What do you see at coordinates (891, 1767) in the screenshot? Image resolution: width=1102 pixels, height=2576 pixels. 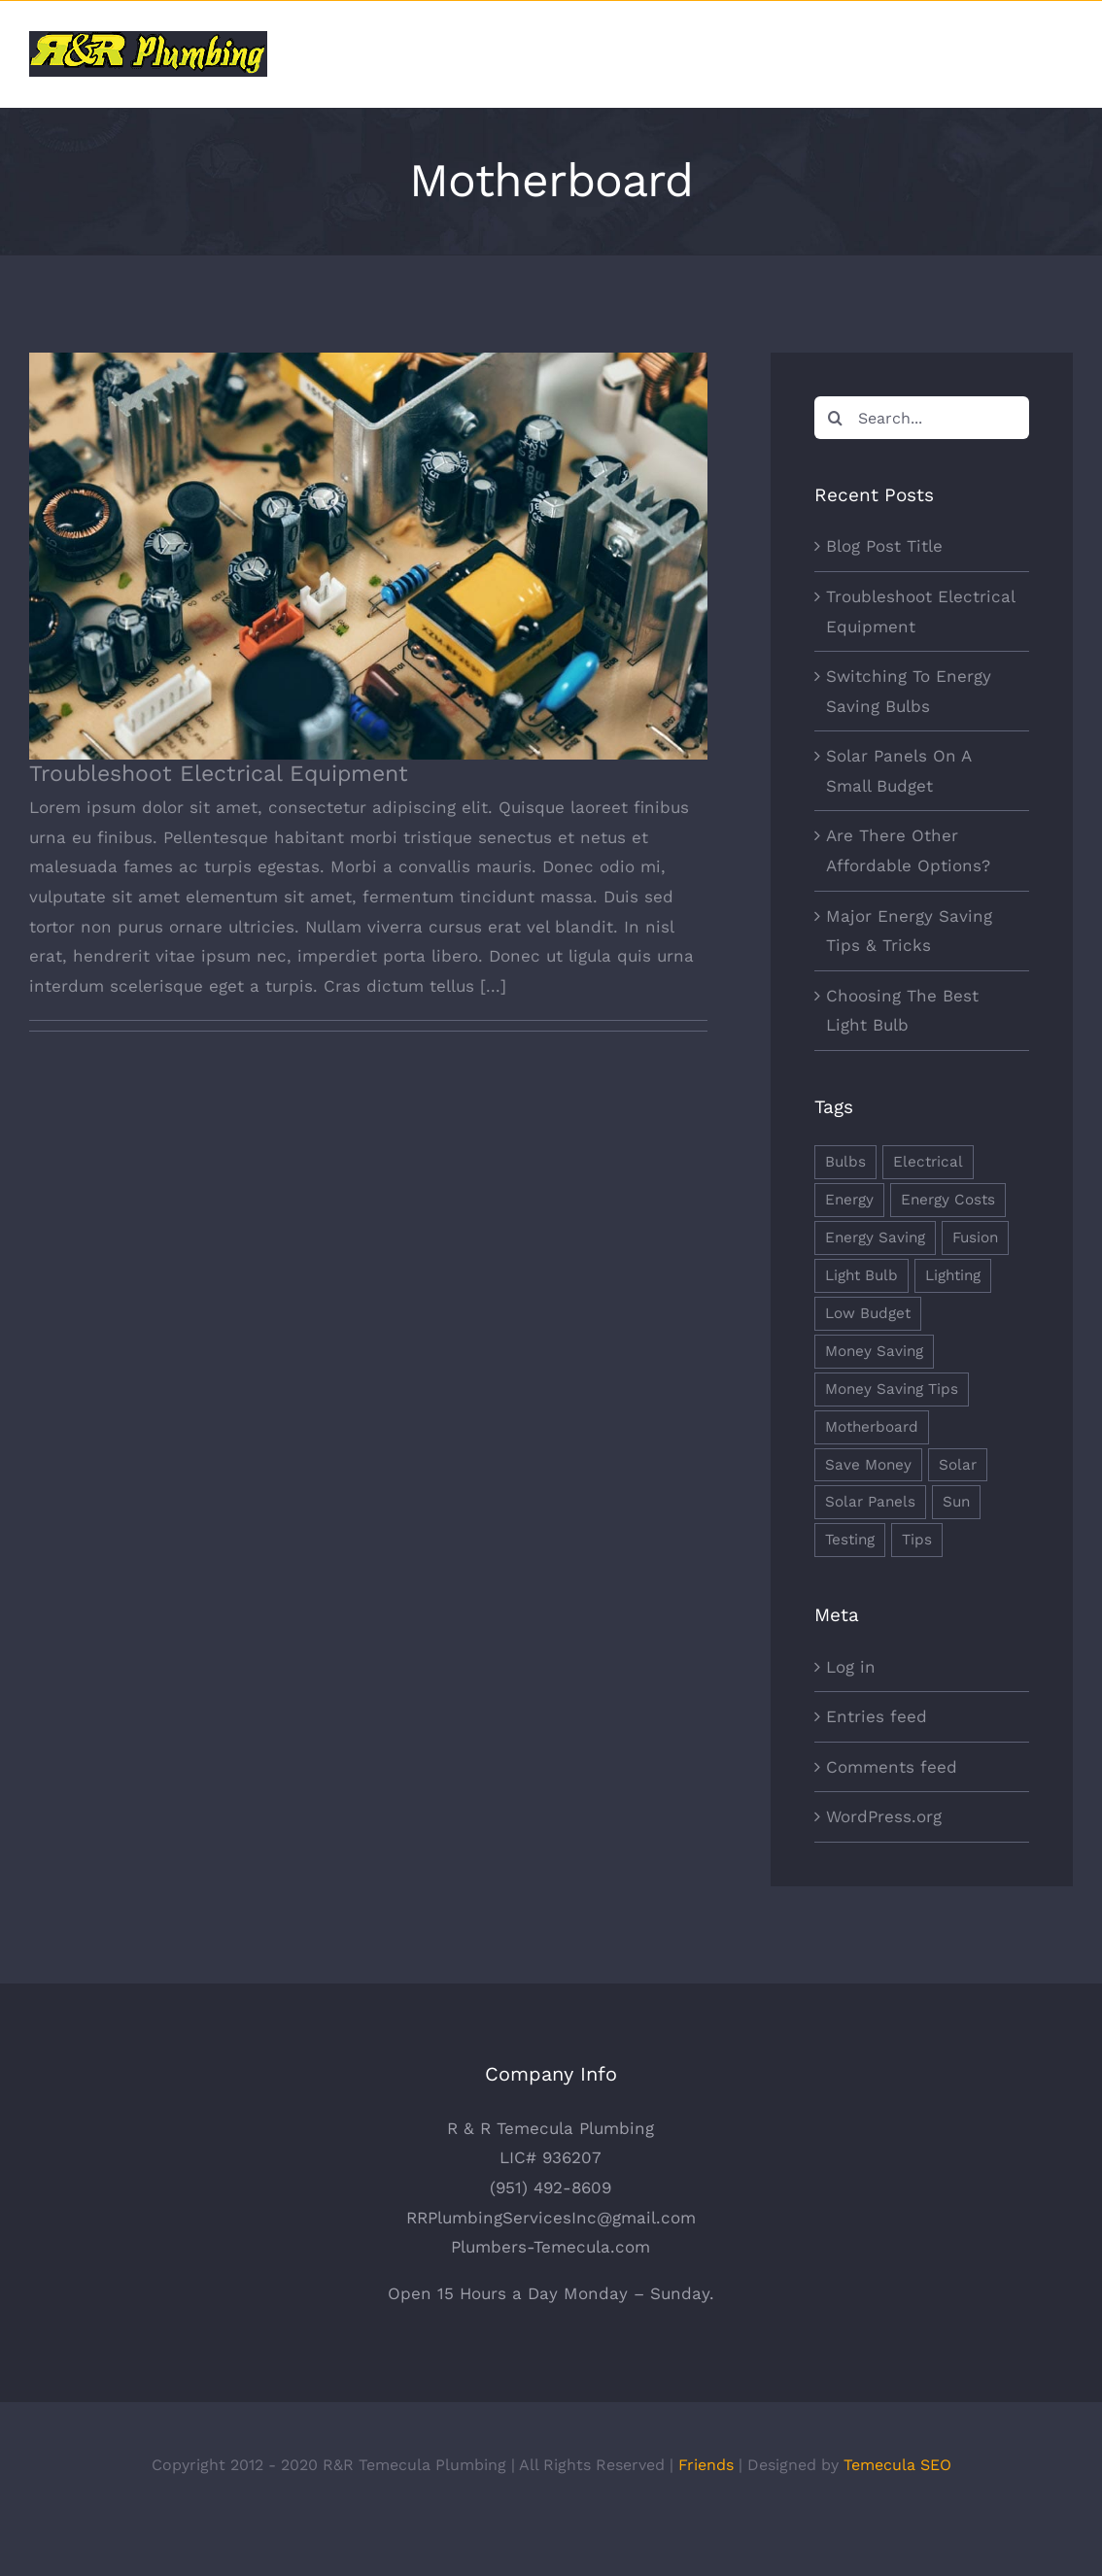 I see `Comments feed` at bounding box center [891, 1767].